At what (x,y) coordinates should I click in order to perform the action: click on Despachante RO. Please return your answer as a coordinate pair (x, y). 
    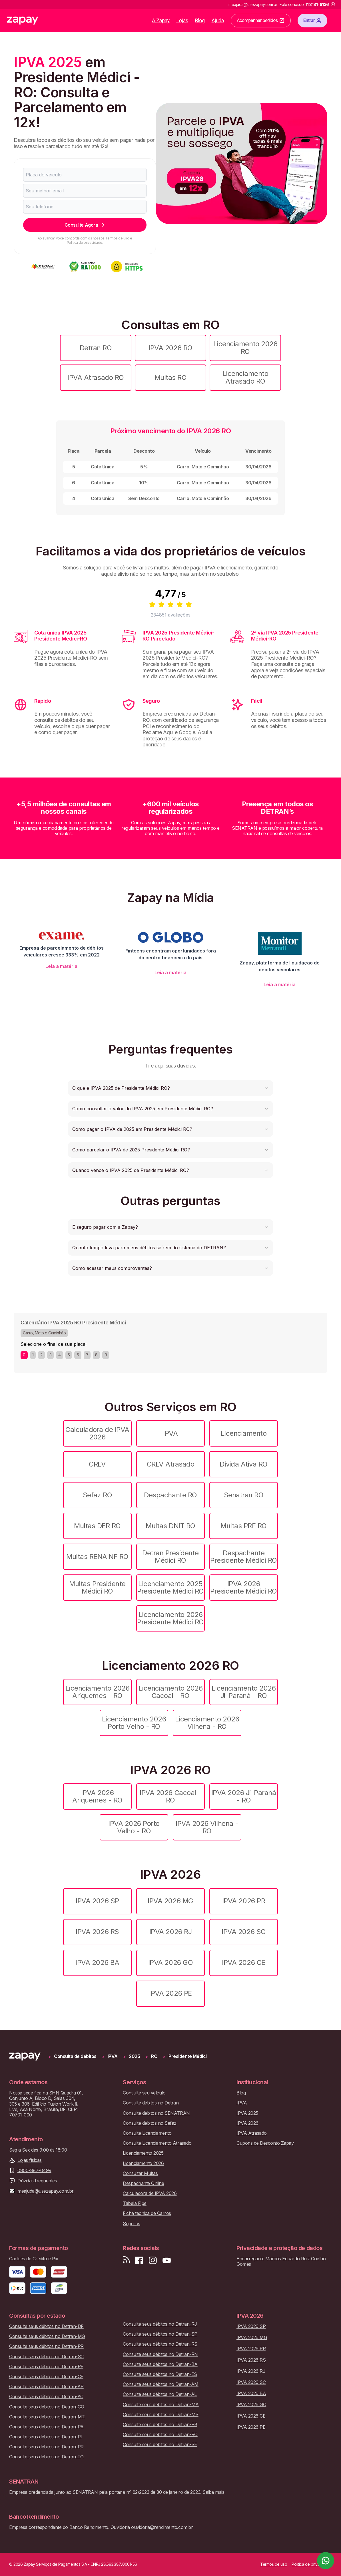
    Looking at the image, I should click on (170, 1495).